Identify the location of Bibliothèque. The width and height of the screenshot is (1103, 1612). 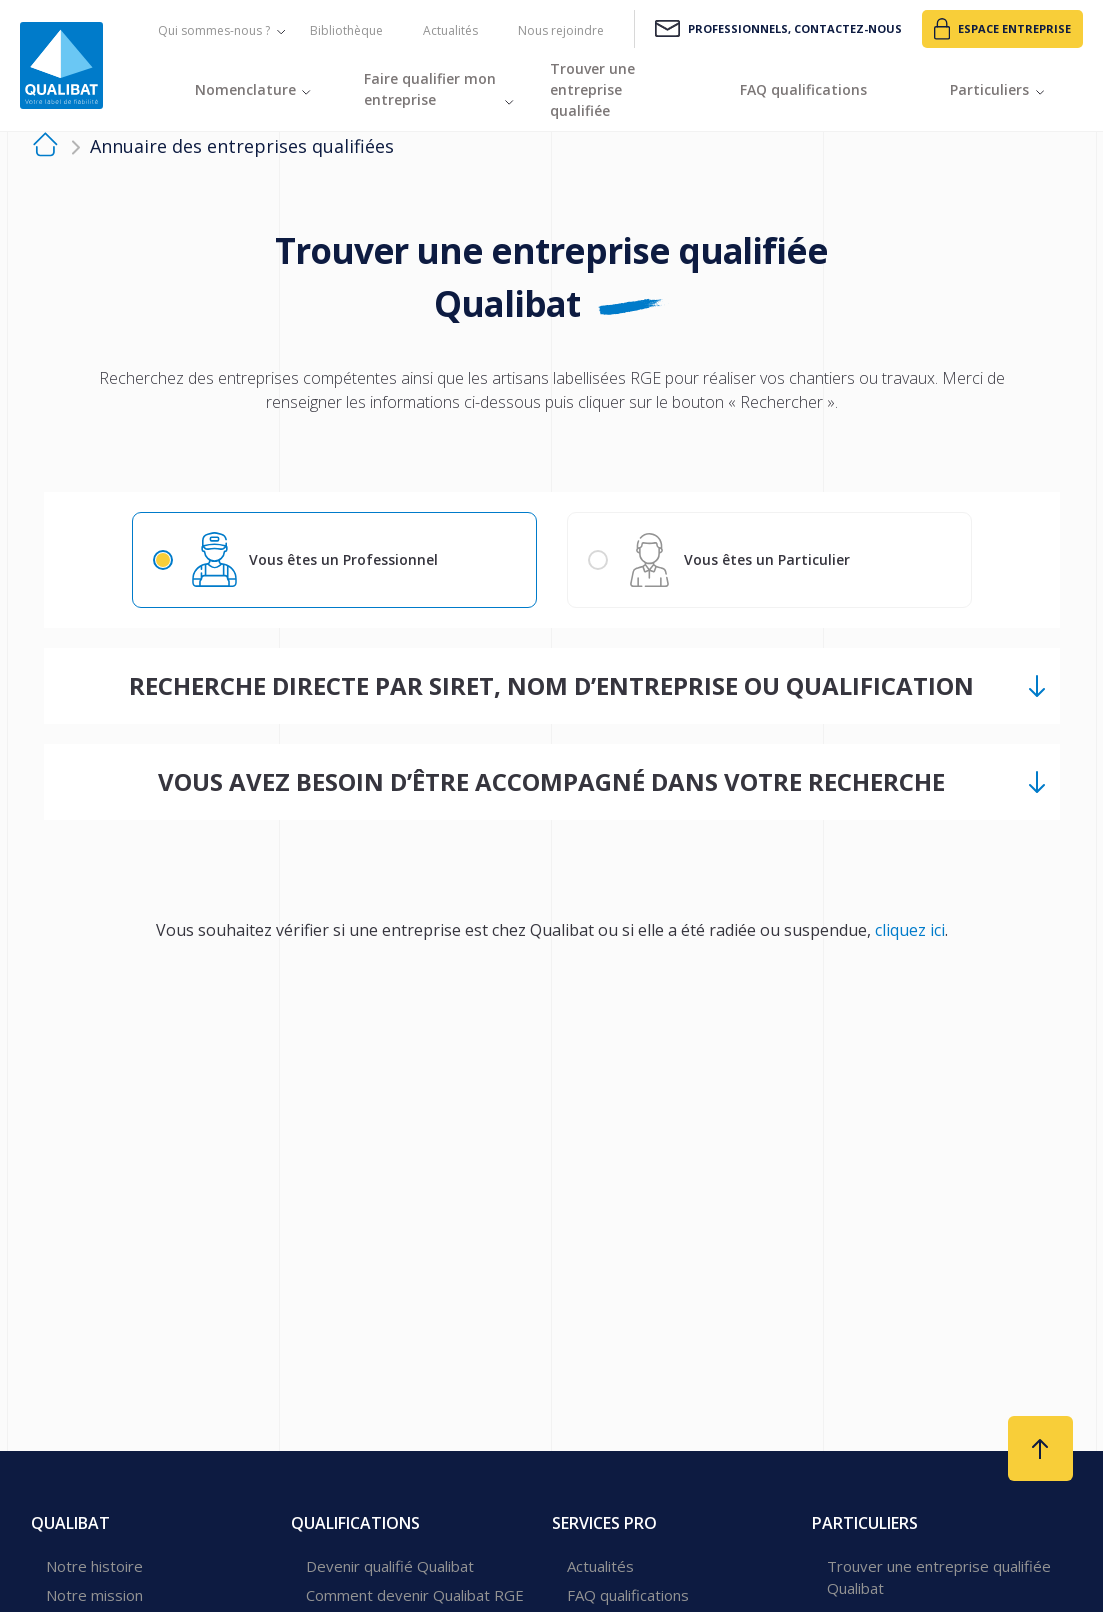
(346, 30).